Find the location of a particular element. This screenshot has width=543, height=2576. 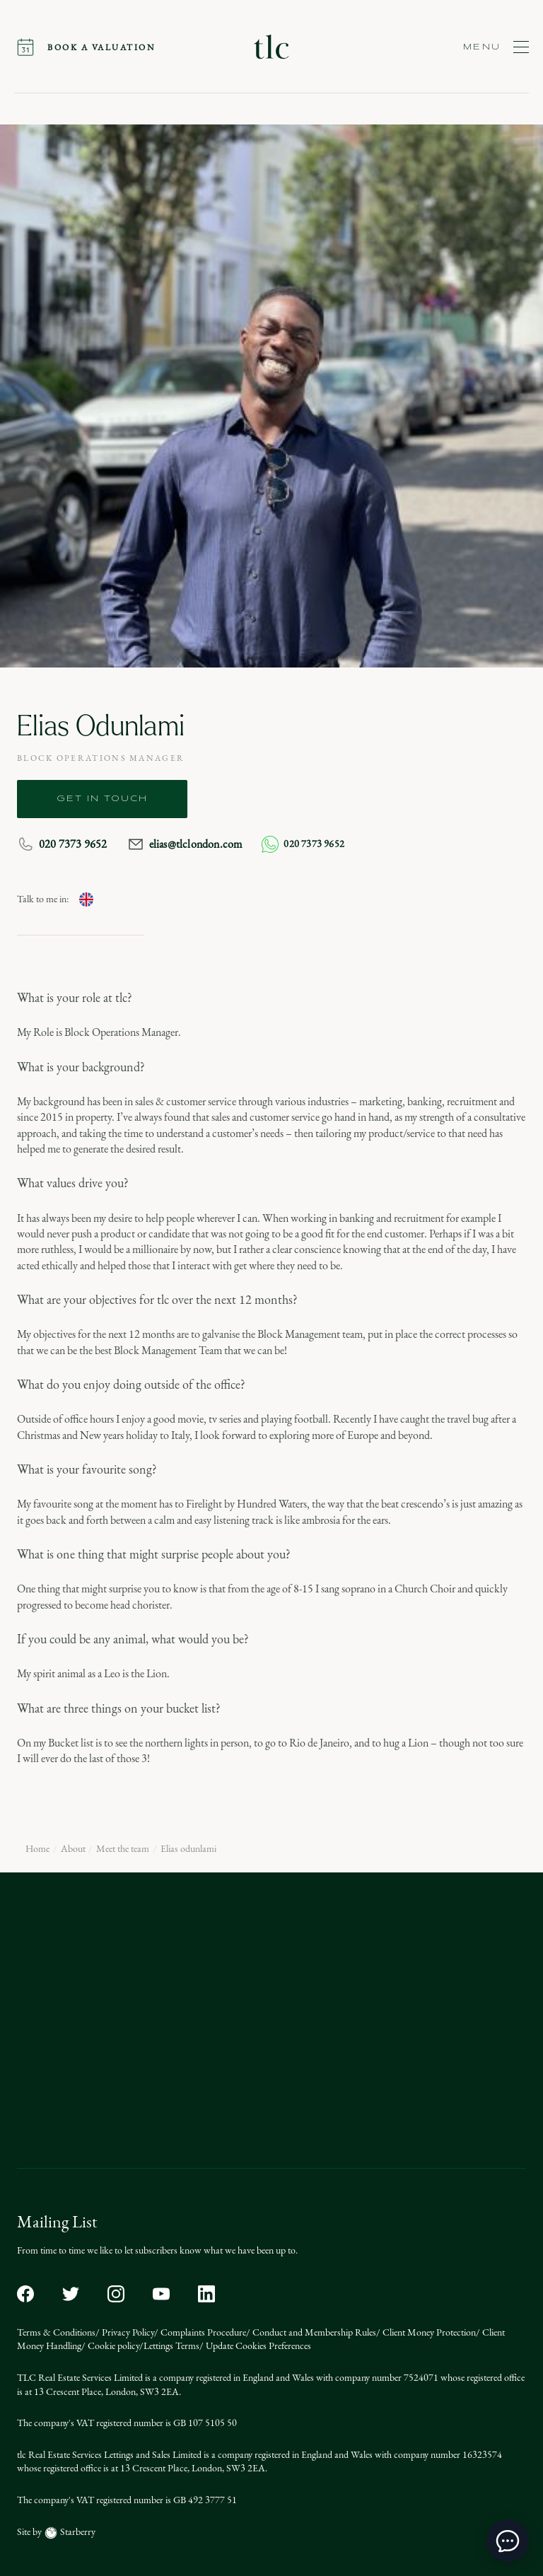

Privacy Policy is located at coordinates (127, 2332).